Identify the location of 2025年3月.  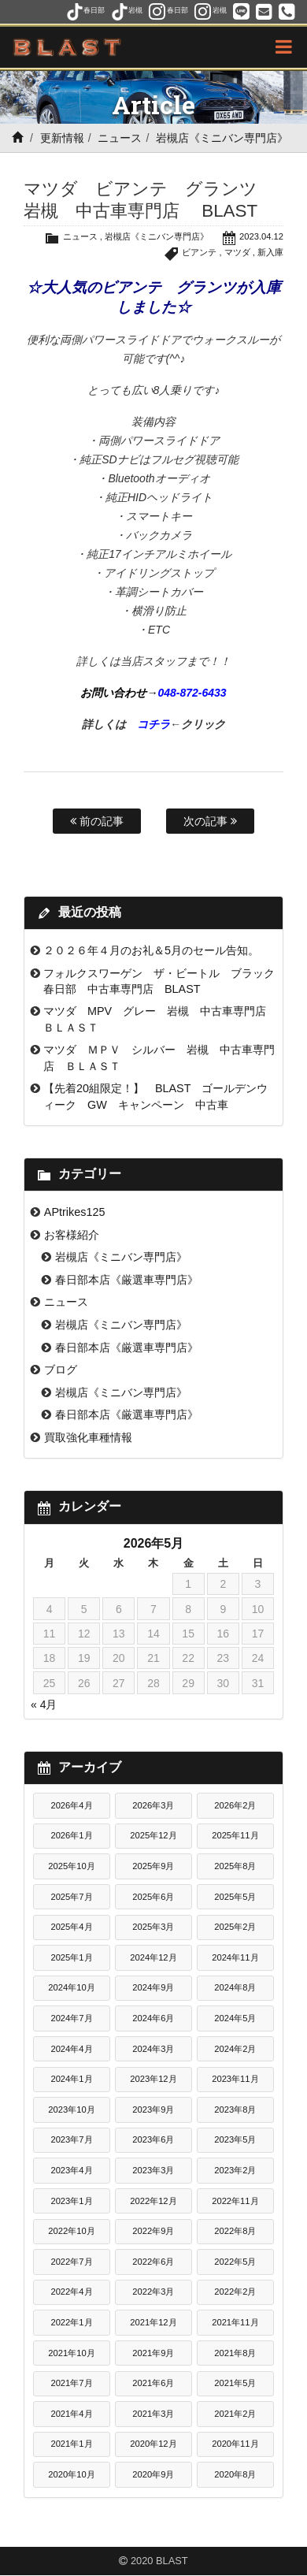
(153, 1926).